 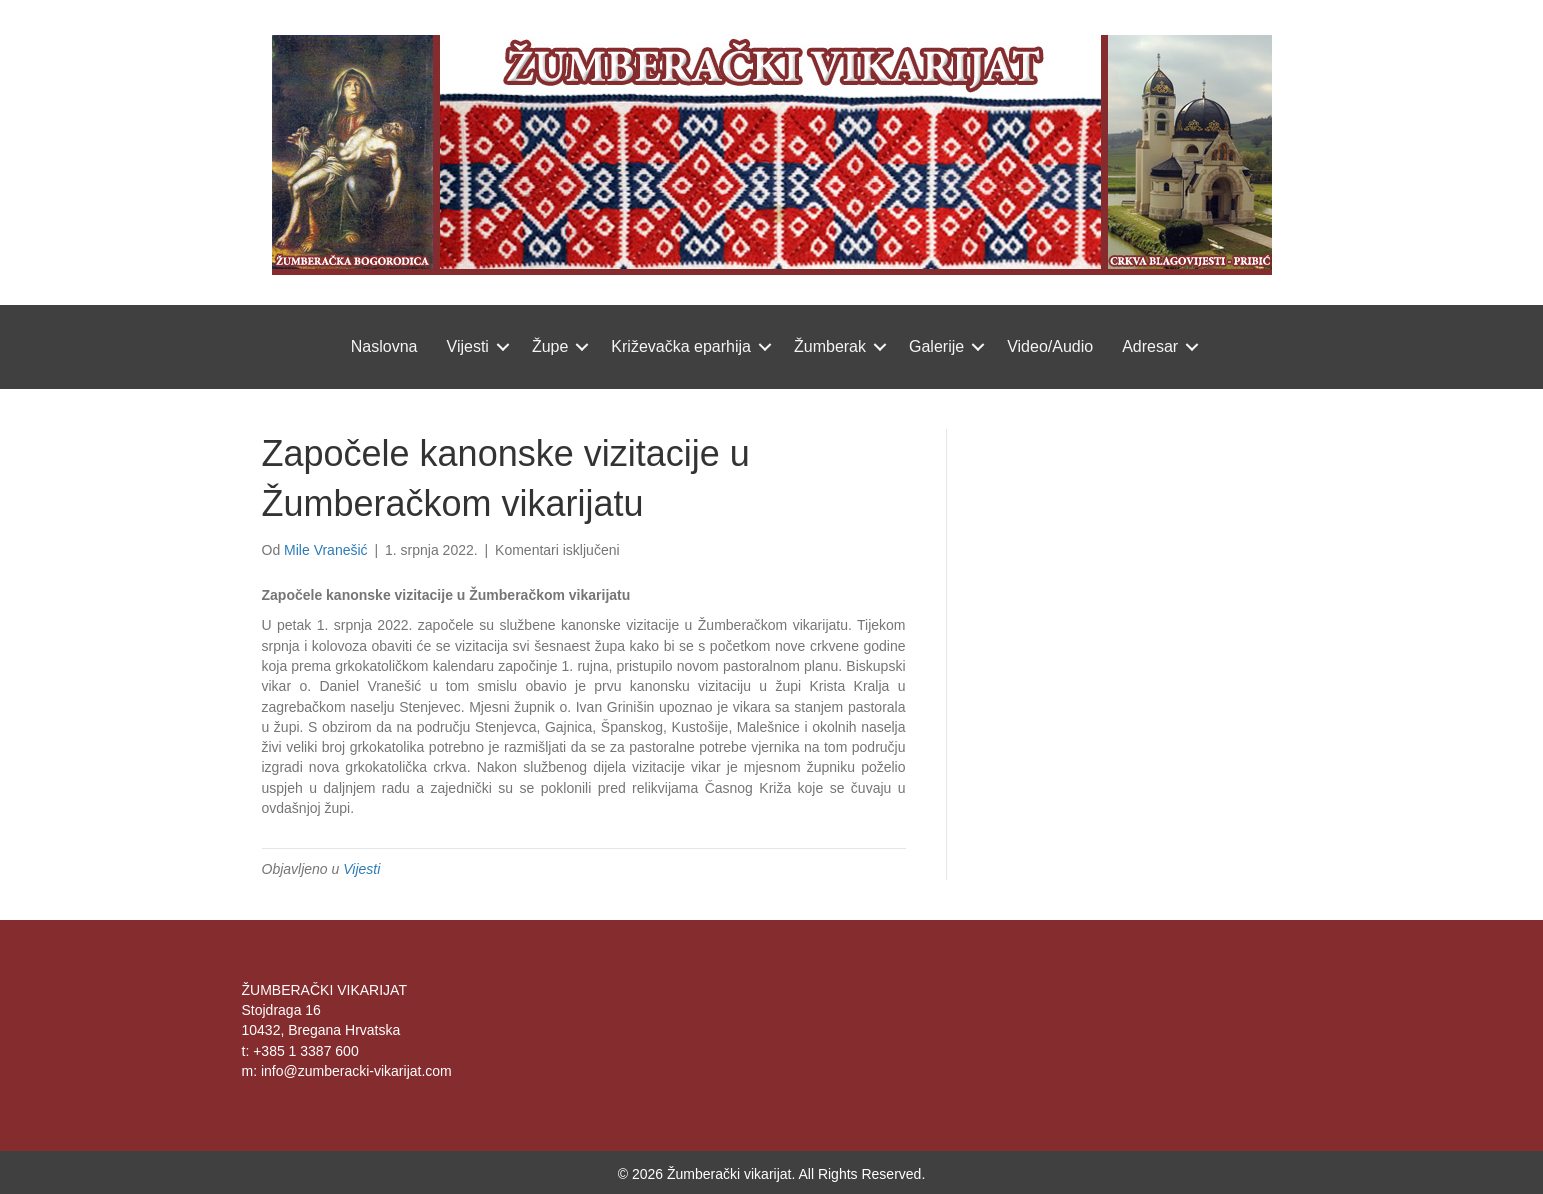 I want to click on Vijesti, so click(x=468, y=346).